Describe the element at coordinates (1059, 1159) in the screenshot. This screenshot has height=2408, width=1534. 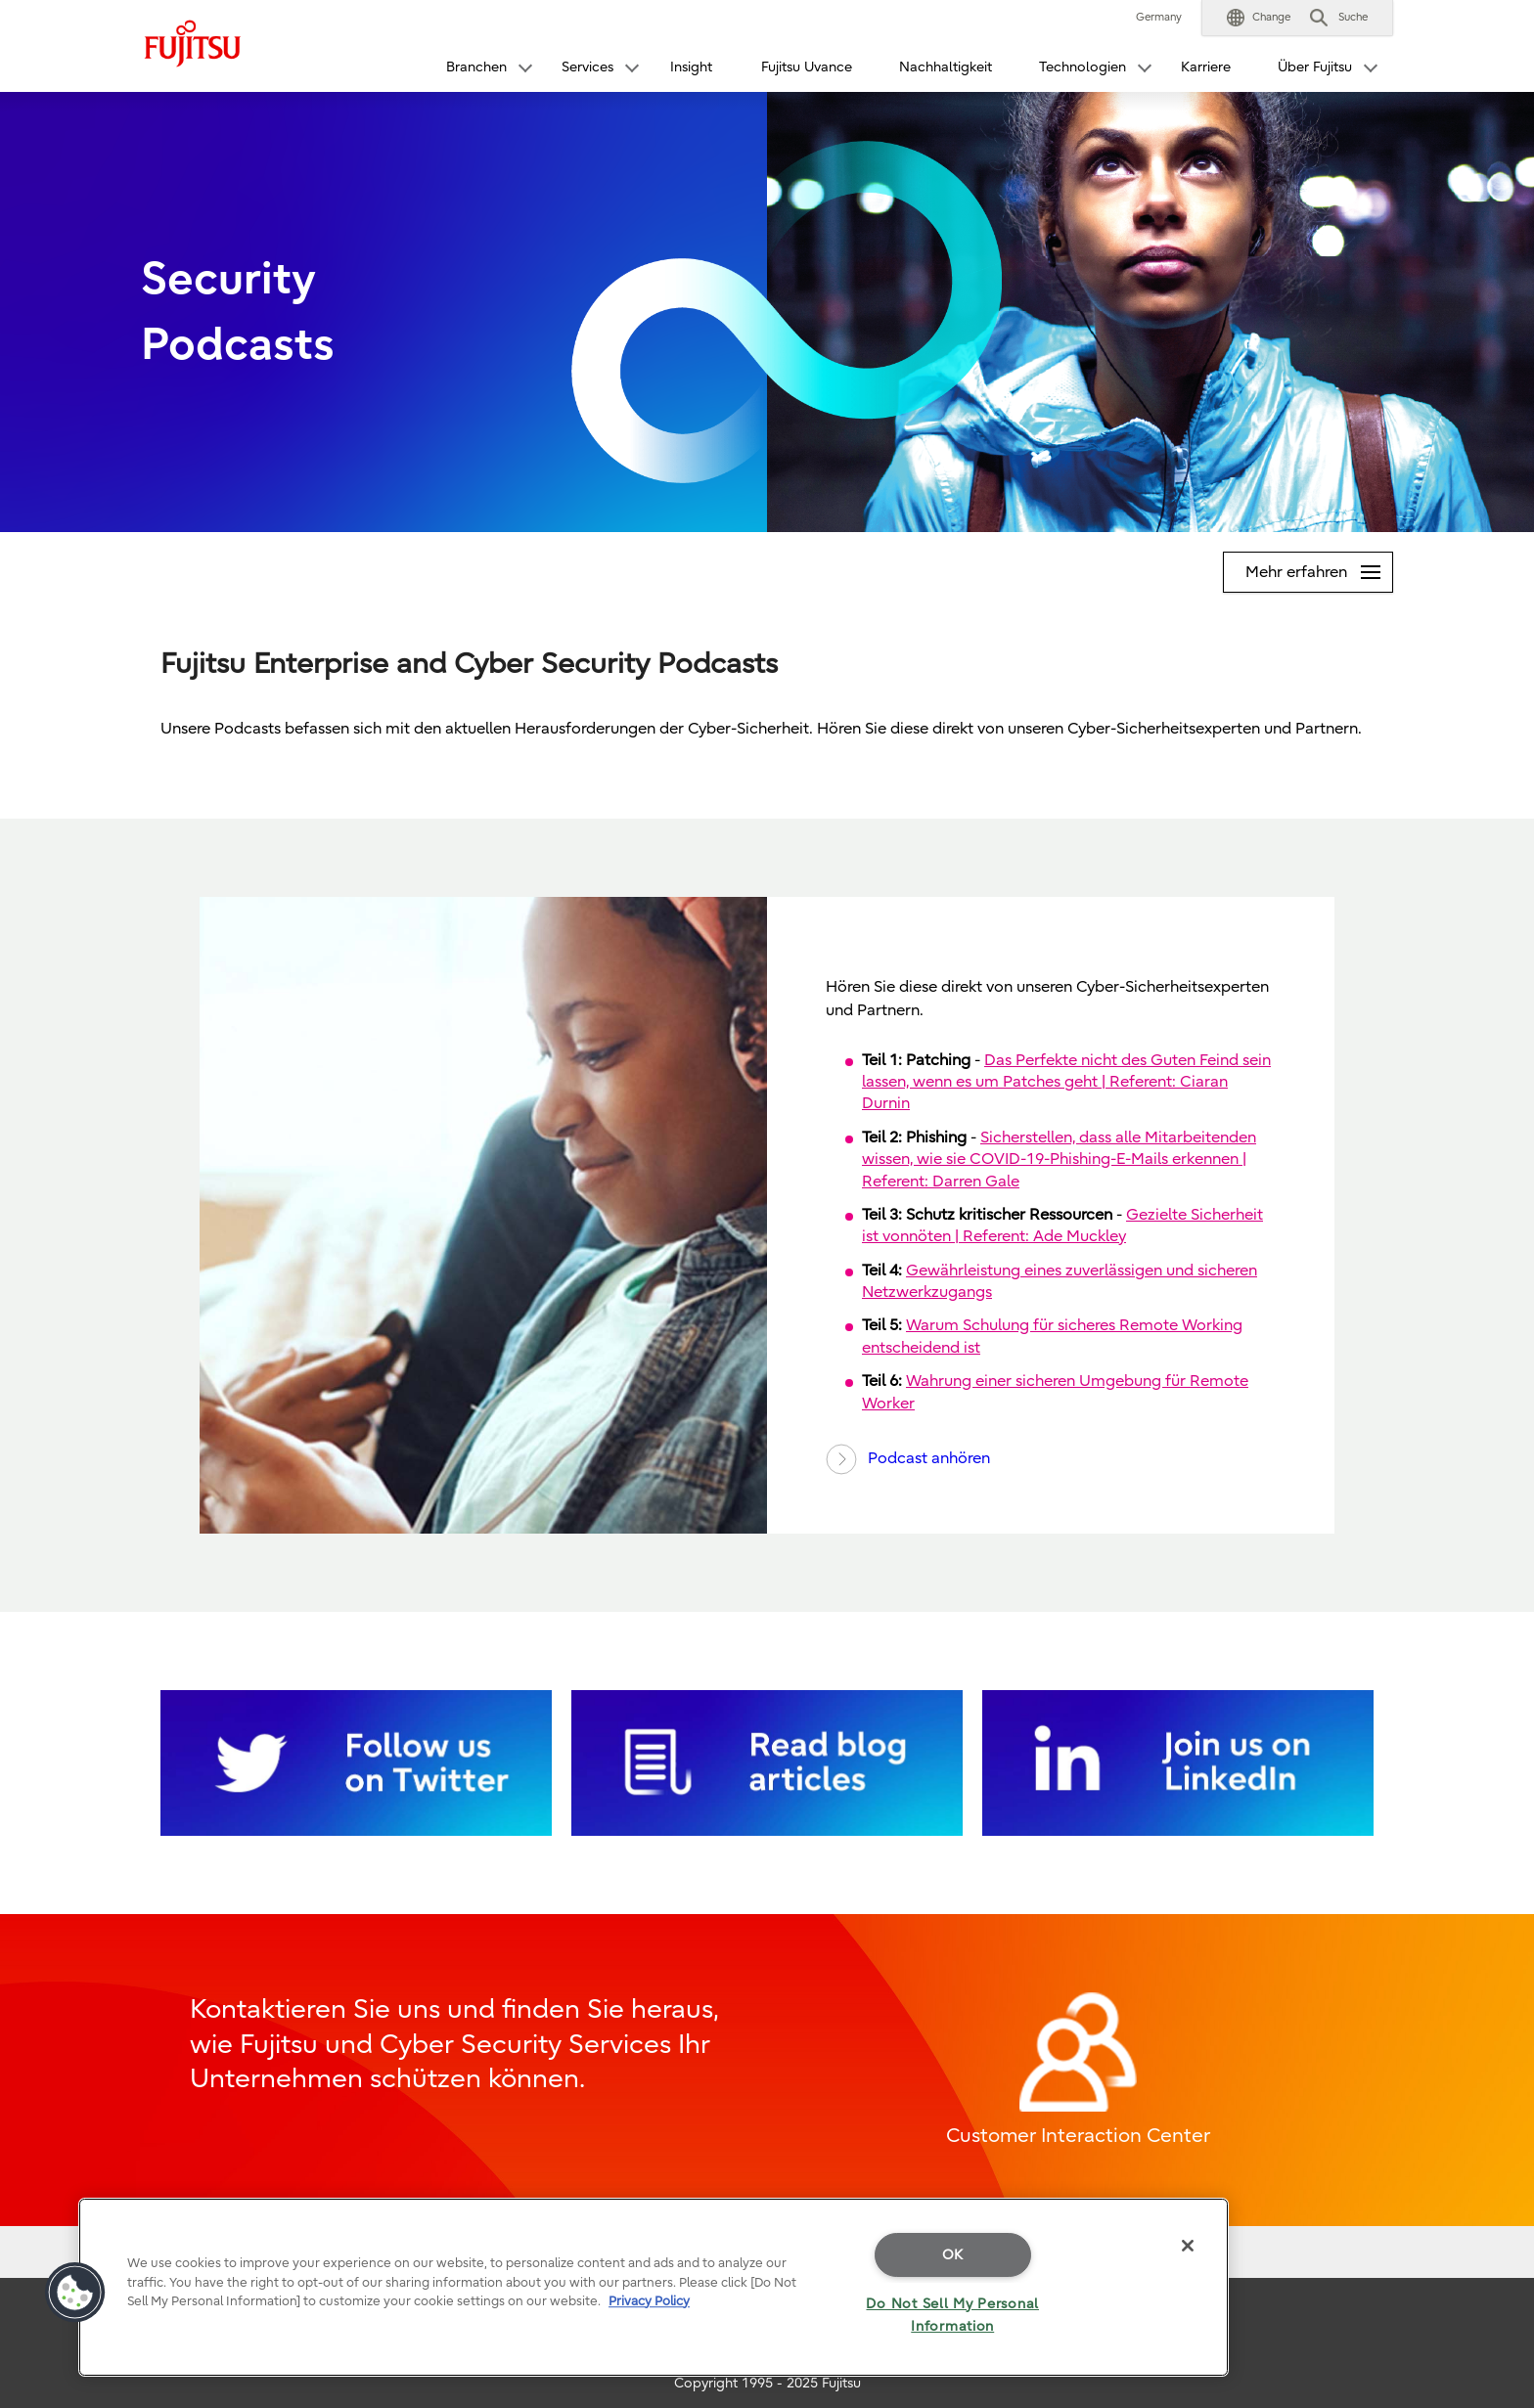
I see `Sicherstellen, dass alle Mitarbeitenden wissen, wie sie COVID-19-Phishing-E-Mails erkennen | Referent: Darren Gale` at that location.